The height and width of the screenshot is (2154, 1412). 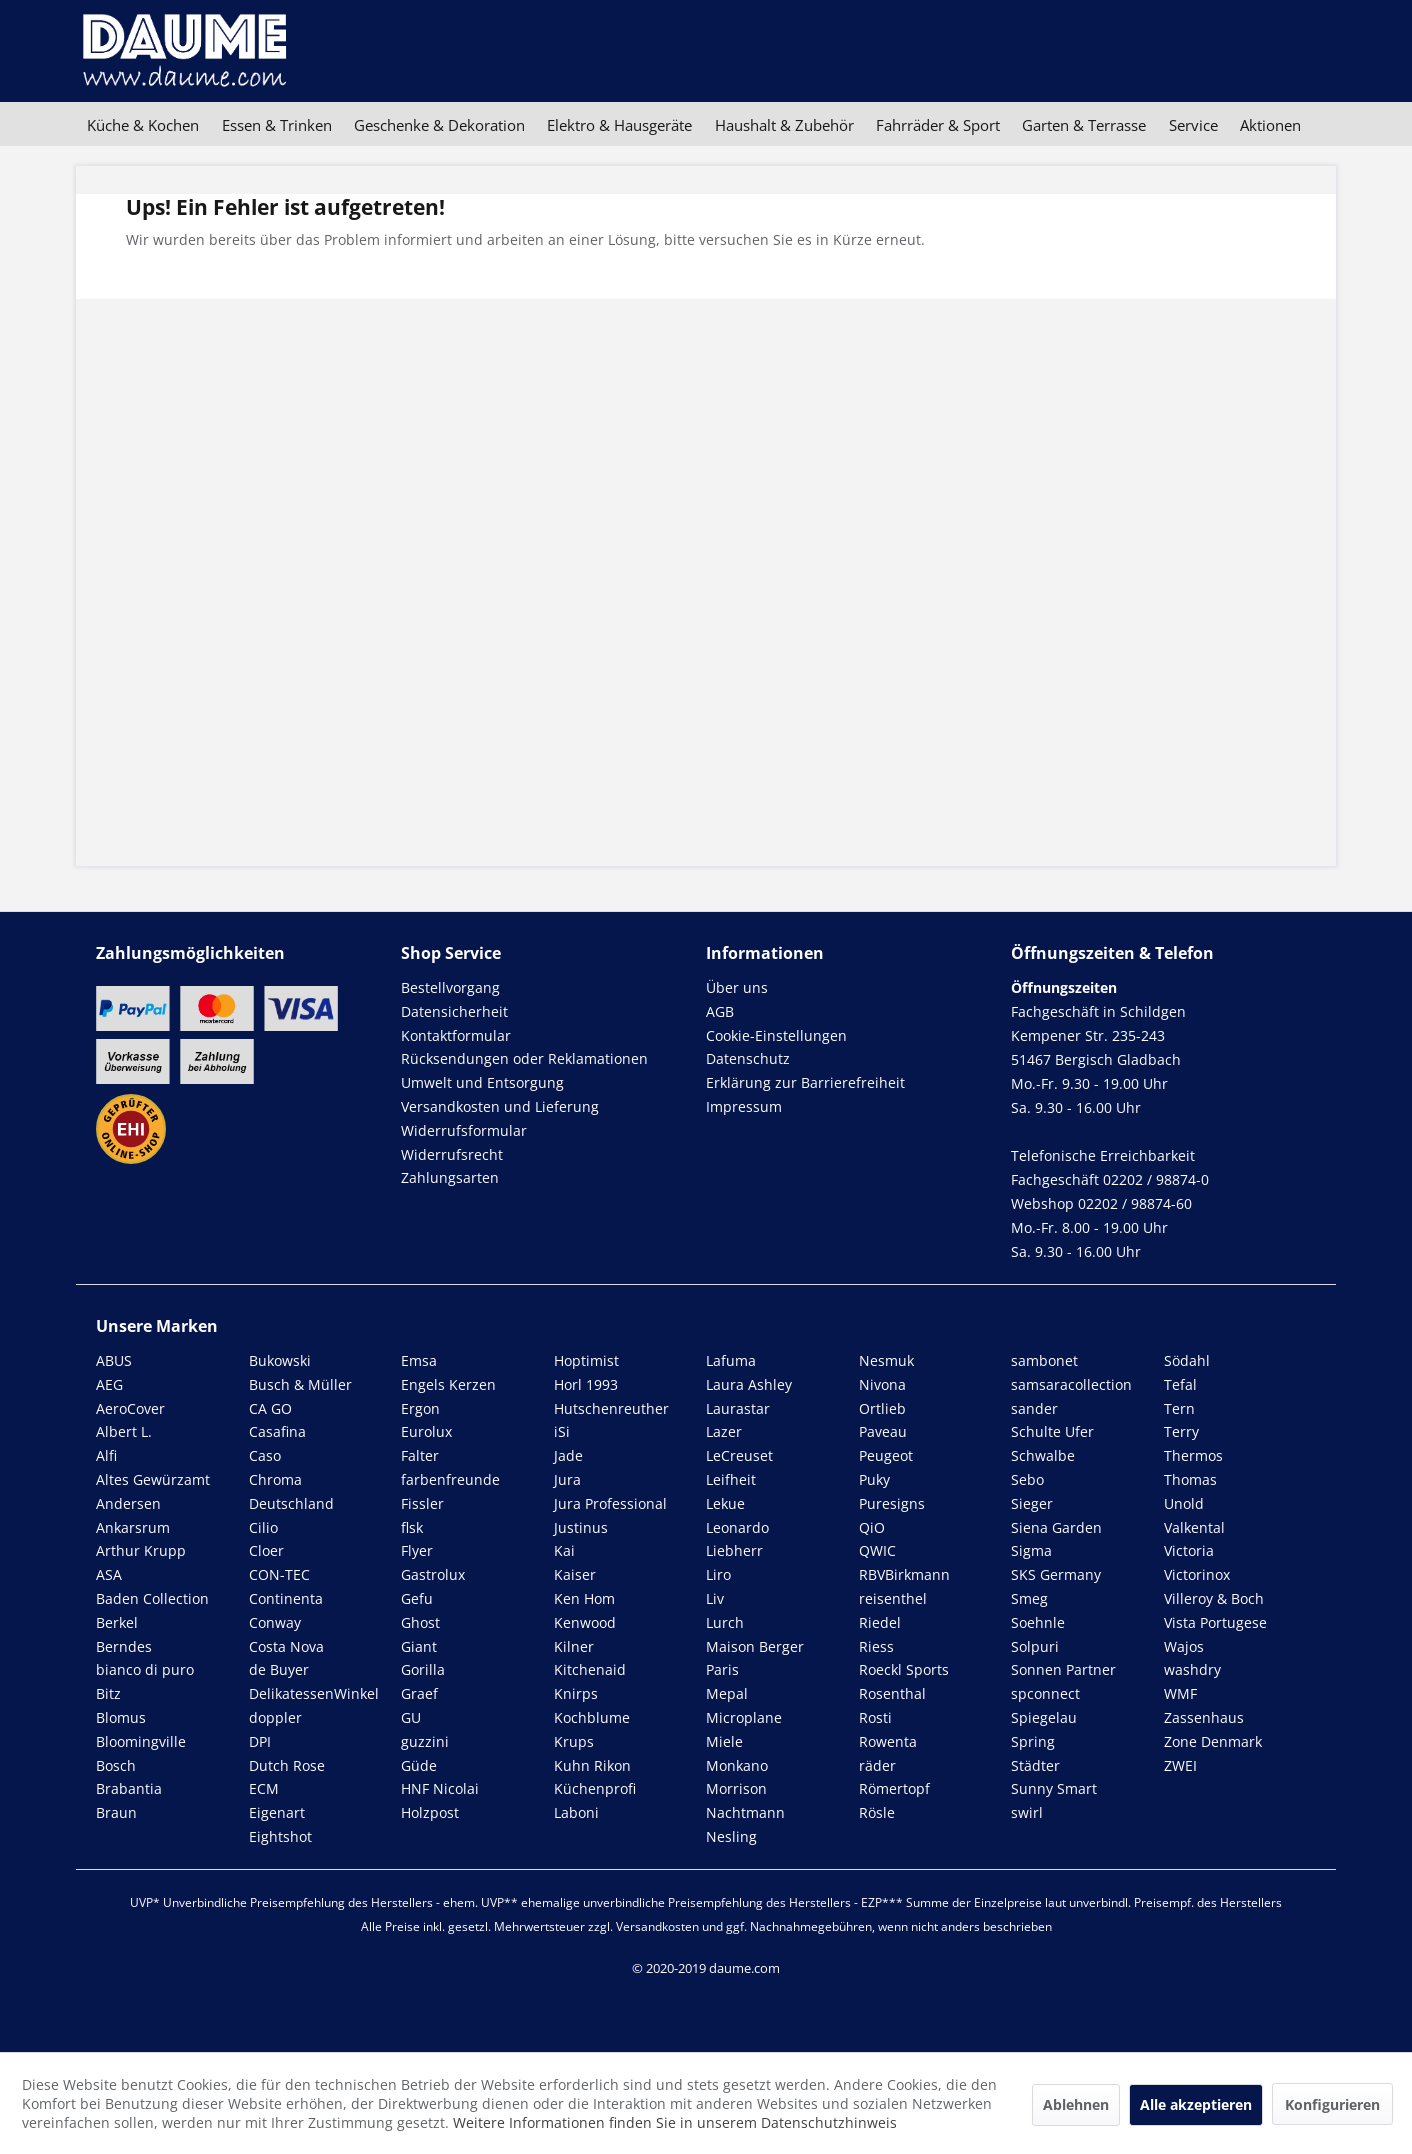 I want to click on Bestellvorgang, so click(x=450, y=987).